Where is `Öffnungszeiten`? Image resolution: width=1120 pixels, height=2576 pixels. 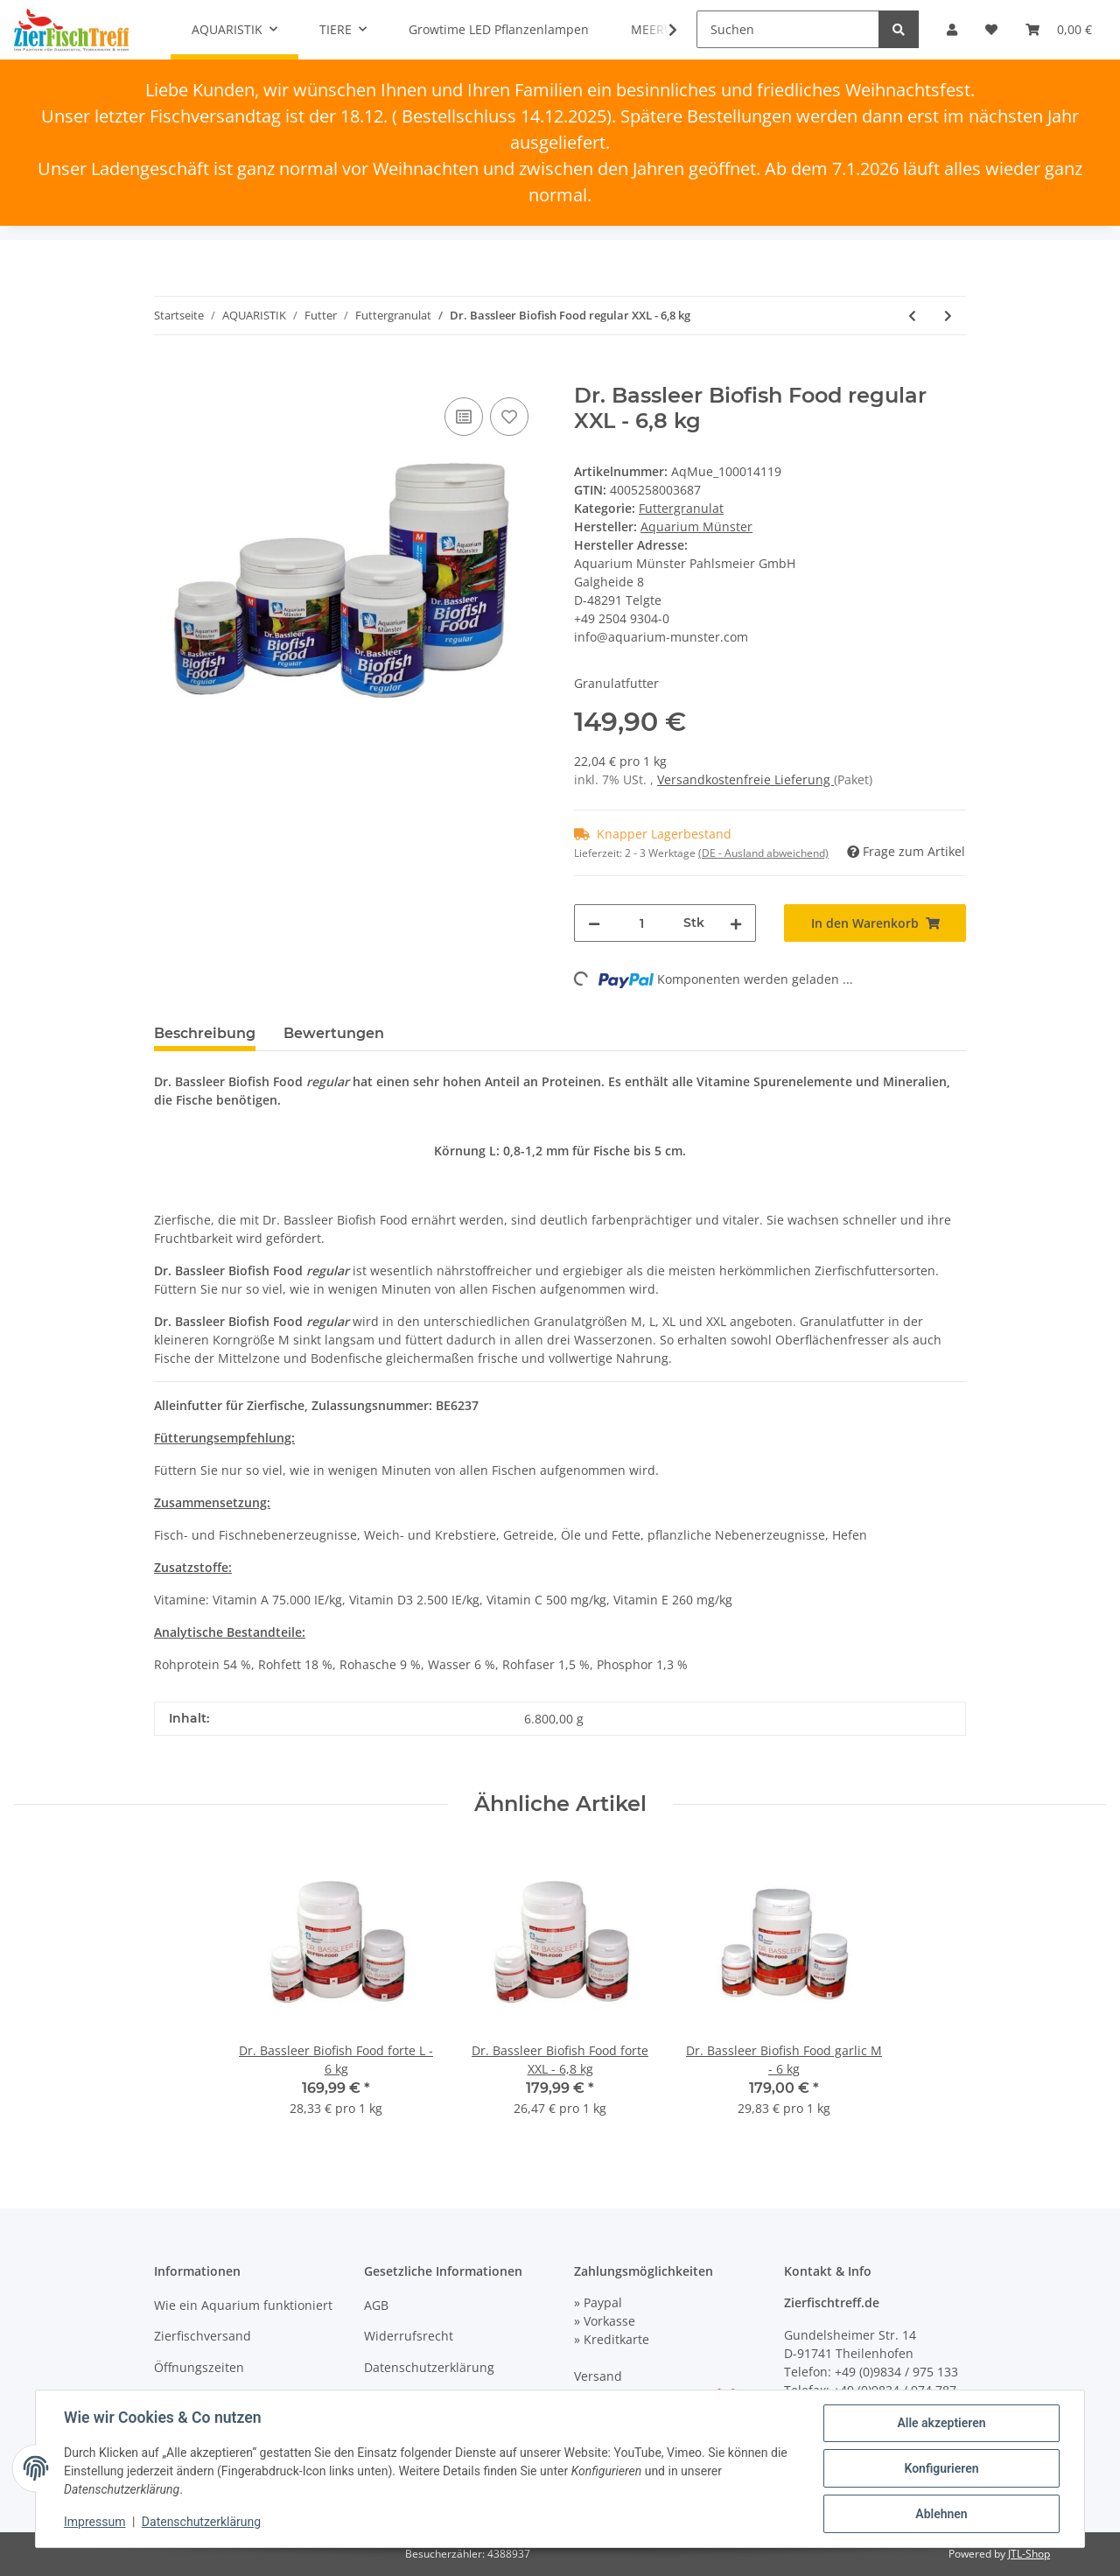
Öffnungszeiten is located at coordinates (199, 2367).